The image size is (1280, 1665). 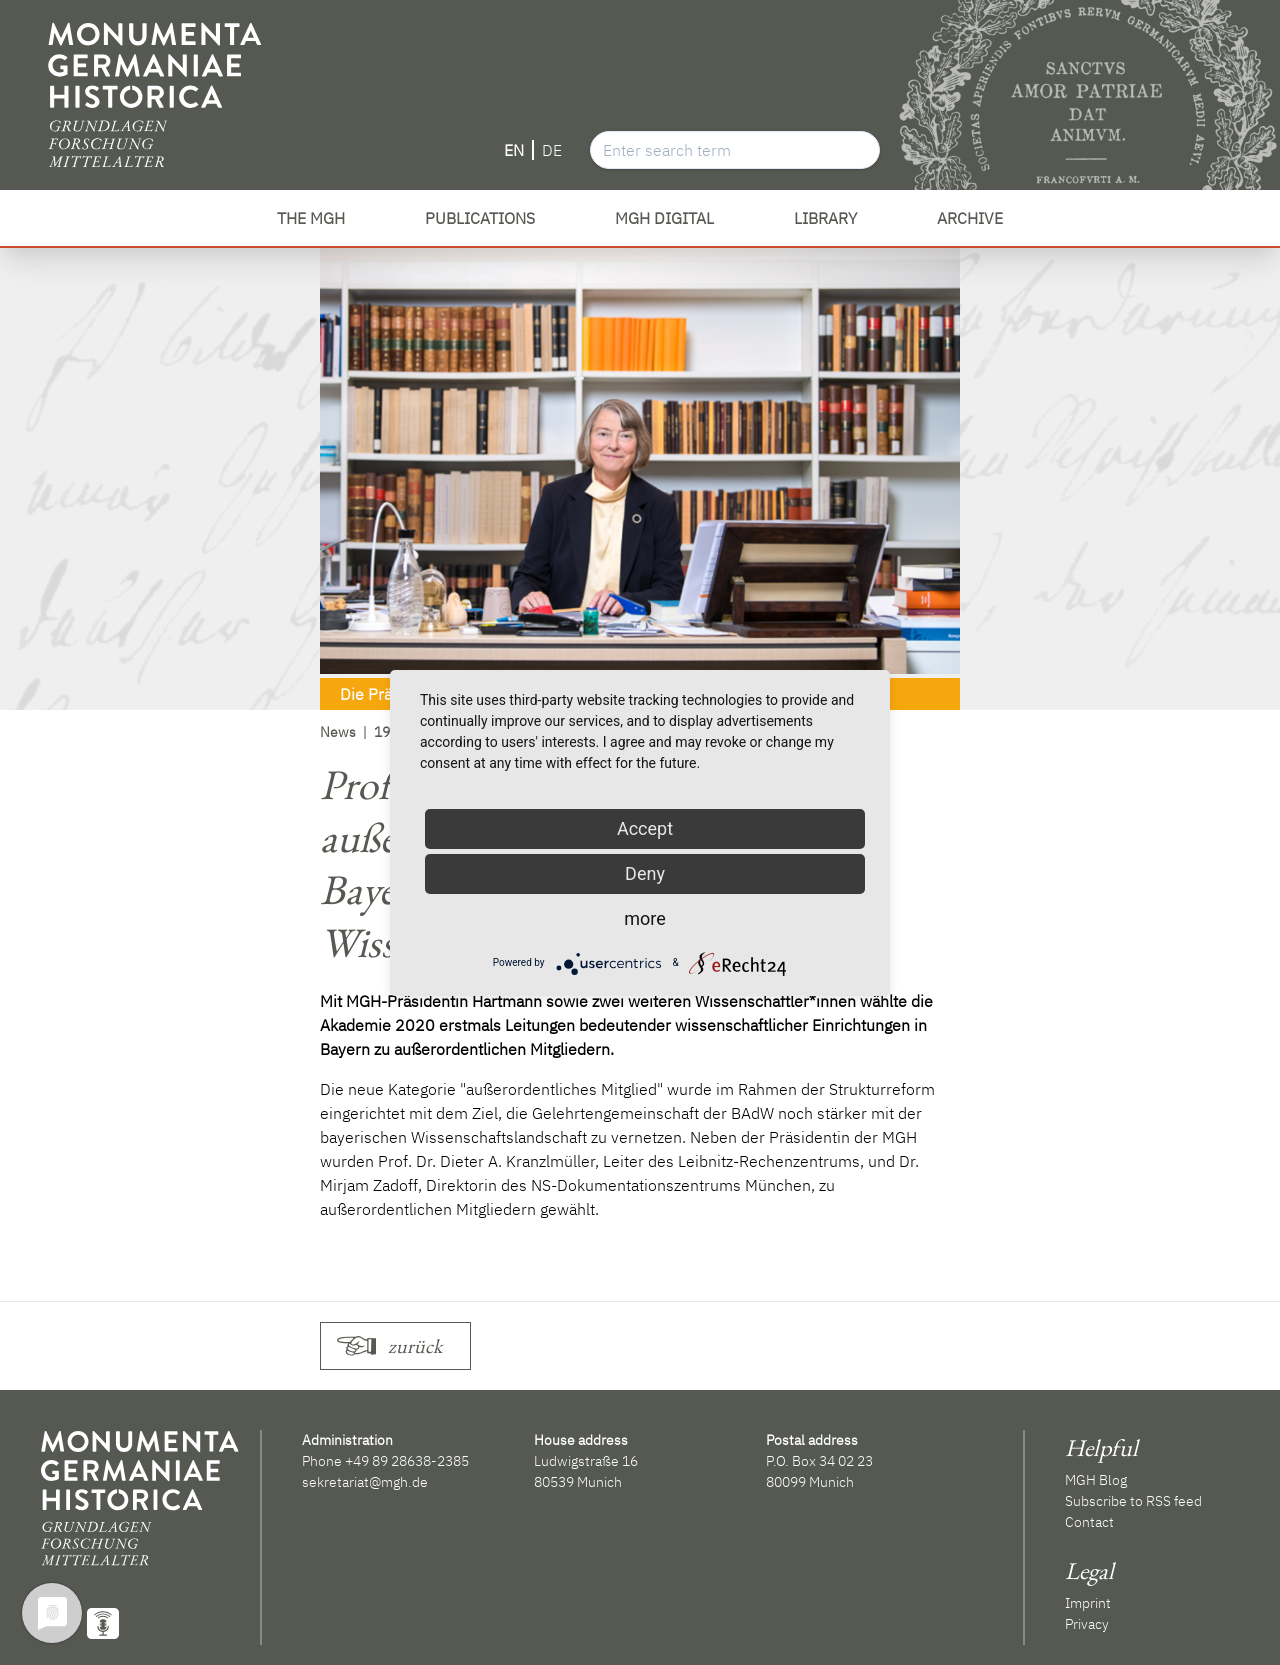 What do you see at coordinates (1088, 1603) in the screenshot?
I see `Imprint` at bounding box center [1088, 1603].